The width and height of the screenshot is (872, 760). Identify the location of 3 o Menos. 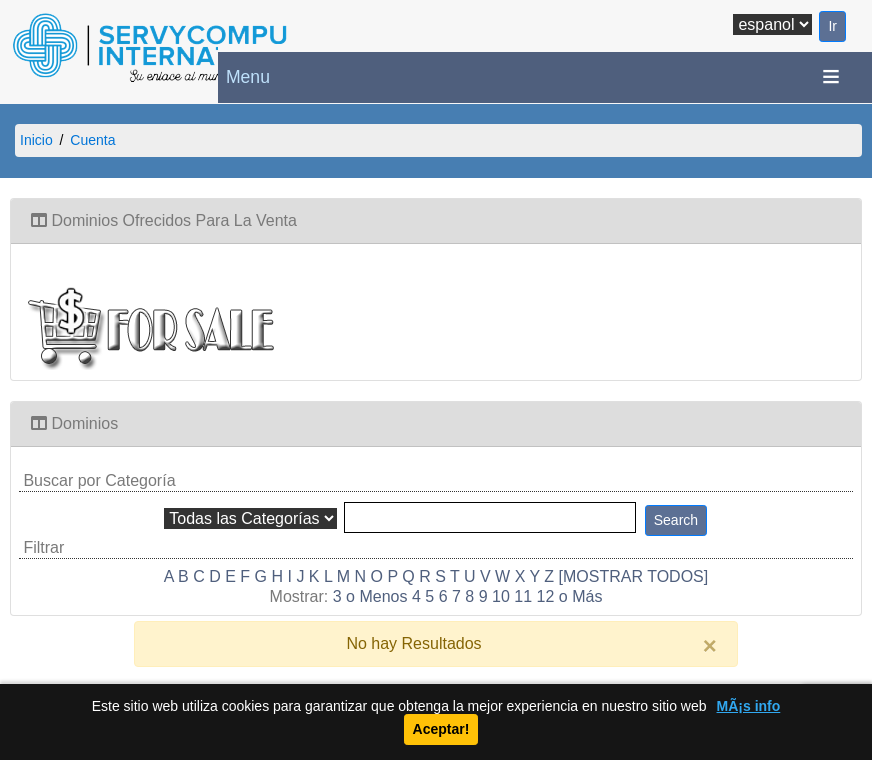
(370, 596).